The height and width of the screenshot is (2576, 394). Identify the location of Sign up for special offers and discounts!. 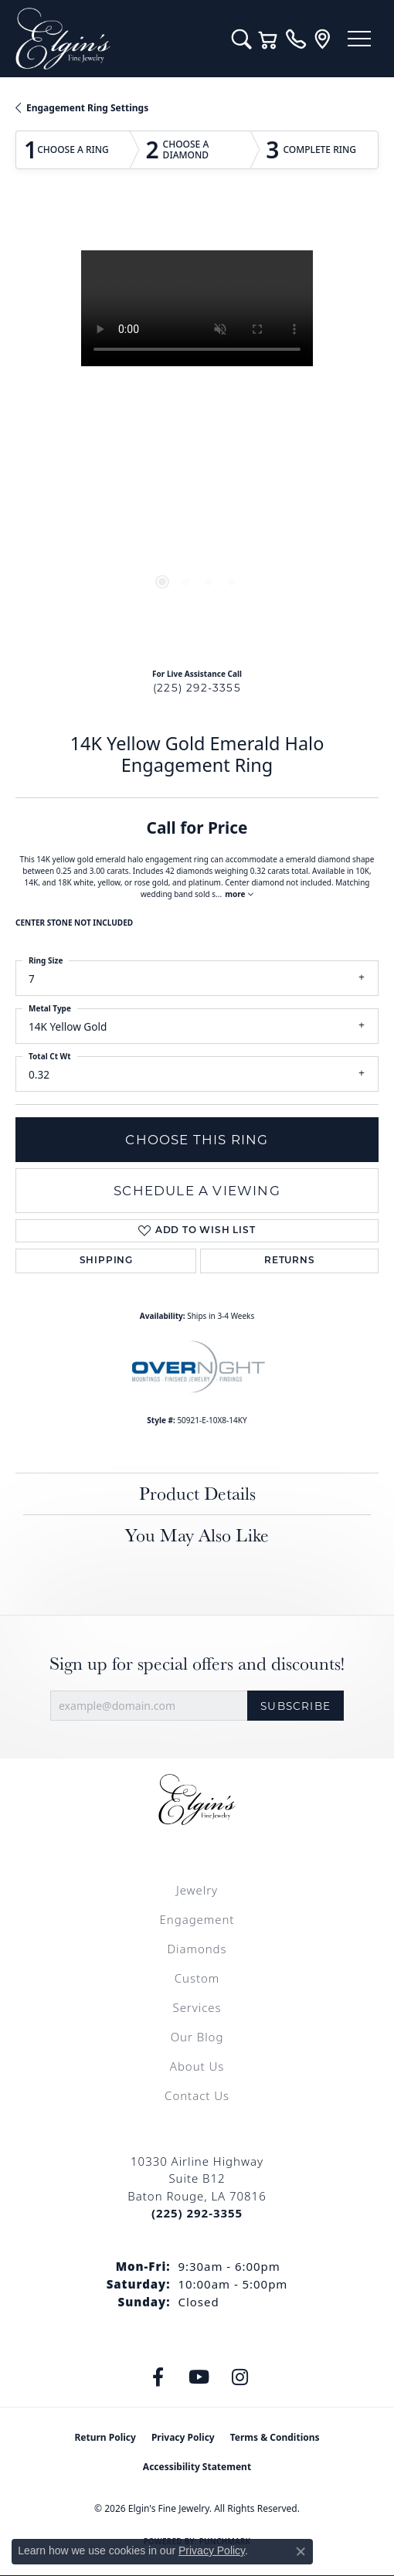
(197, 1664).